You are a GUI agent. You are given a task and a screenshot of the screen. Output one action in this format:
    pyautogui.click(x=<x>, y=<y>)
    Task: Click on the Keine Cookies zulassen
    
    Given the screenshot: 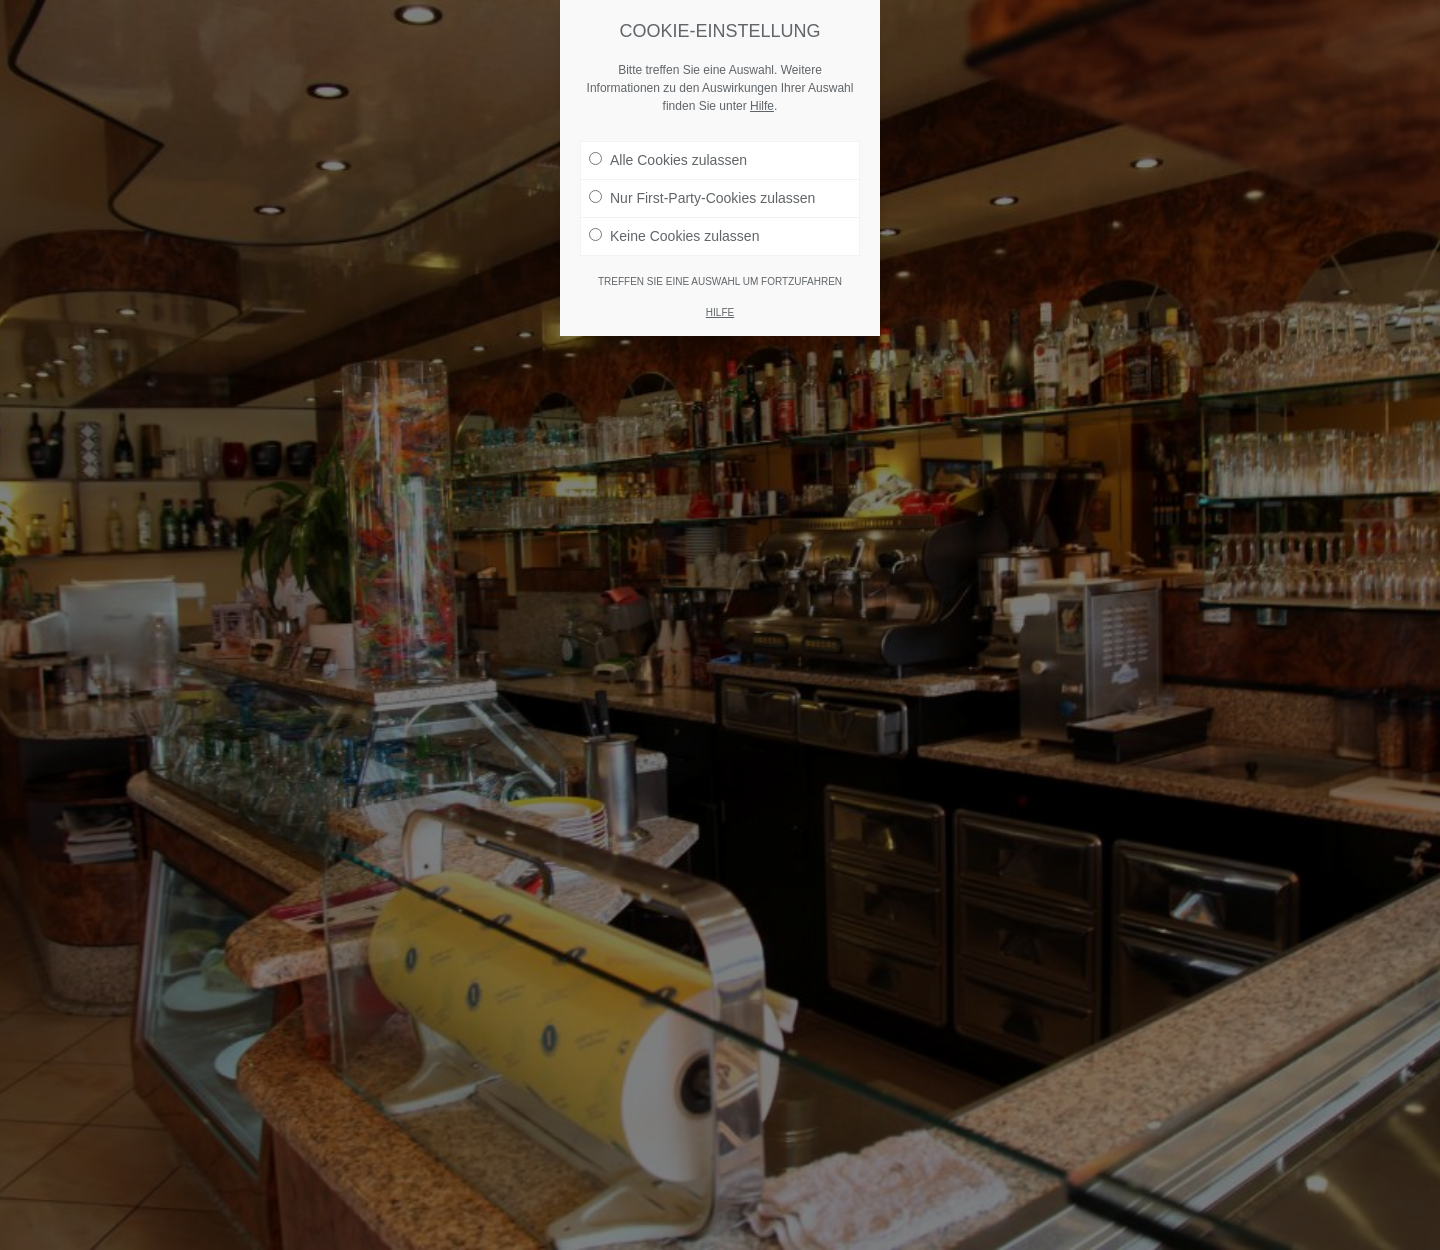 What is the action you would take?
    pyautogui.click(x=674, y=236)
    